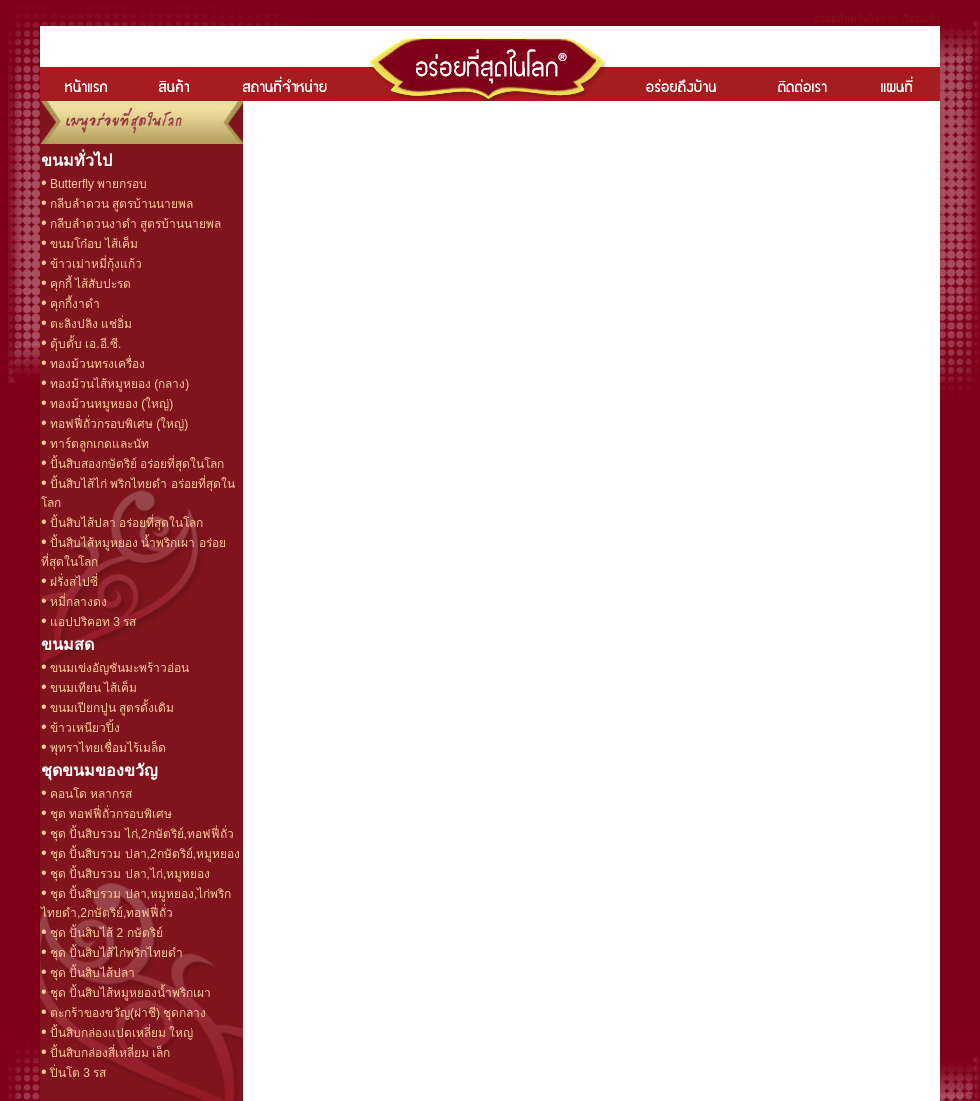 Image resolution: width=980 pixels, height=1101 pixels. I want to click on ตะกร้าของขวัญ(ฝาชี) ชุดกลาง, so click(127, 1013).